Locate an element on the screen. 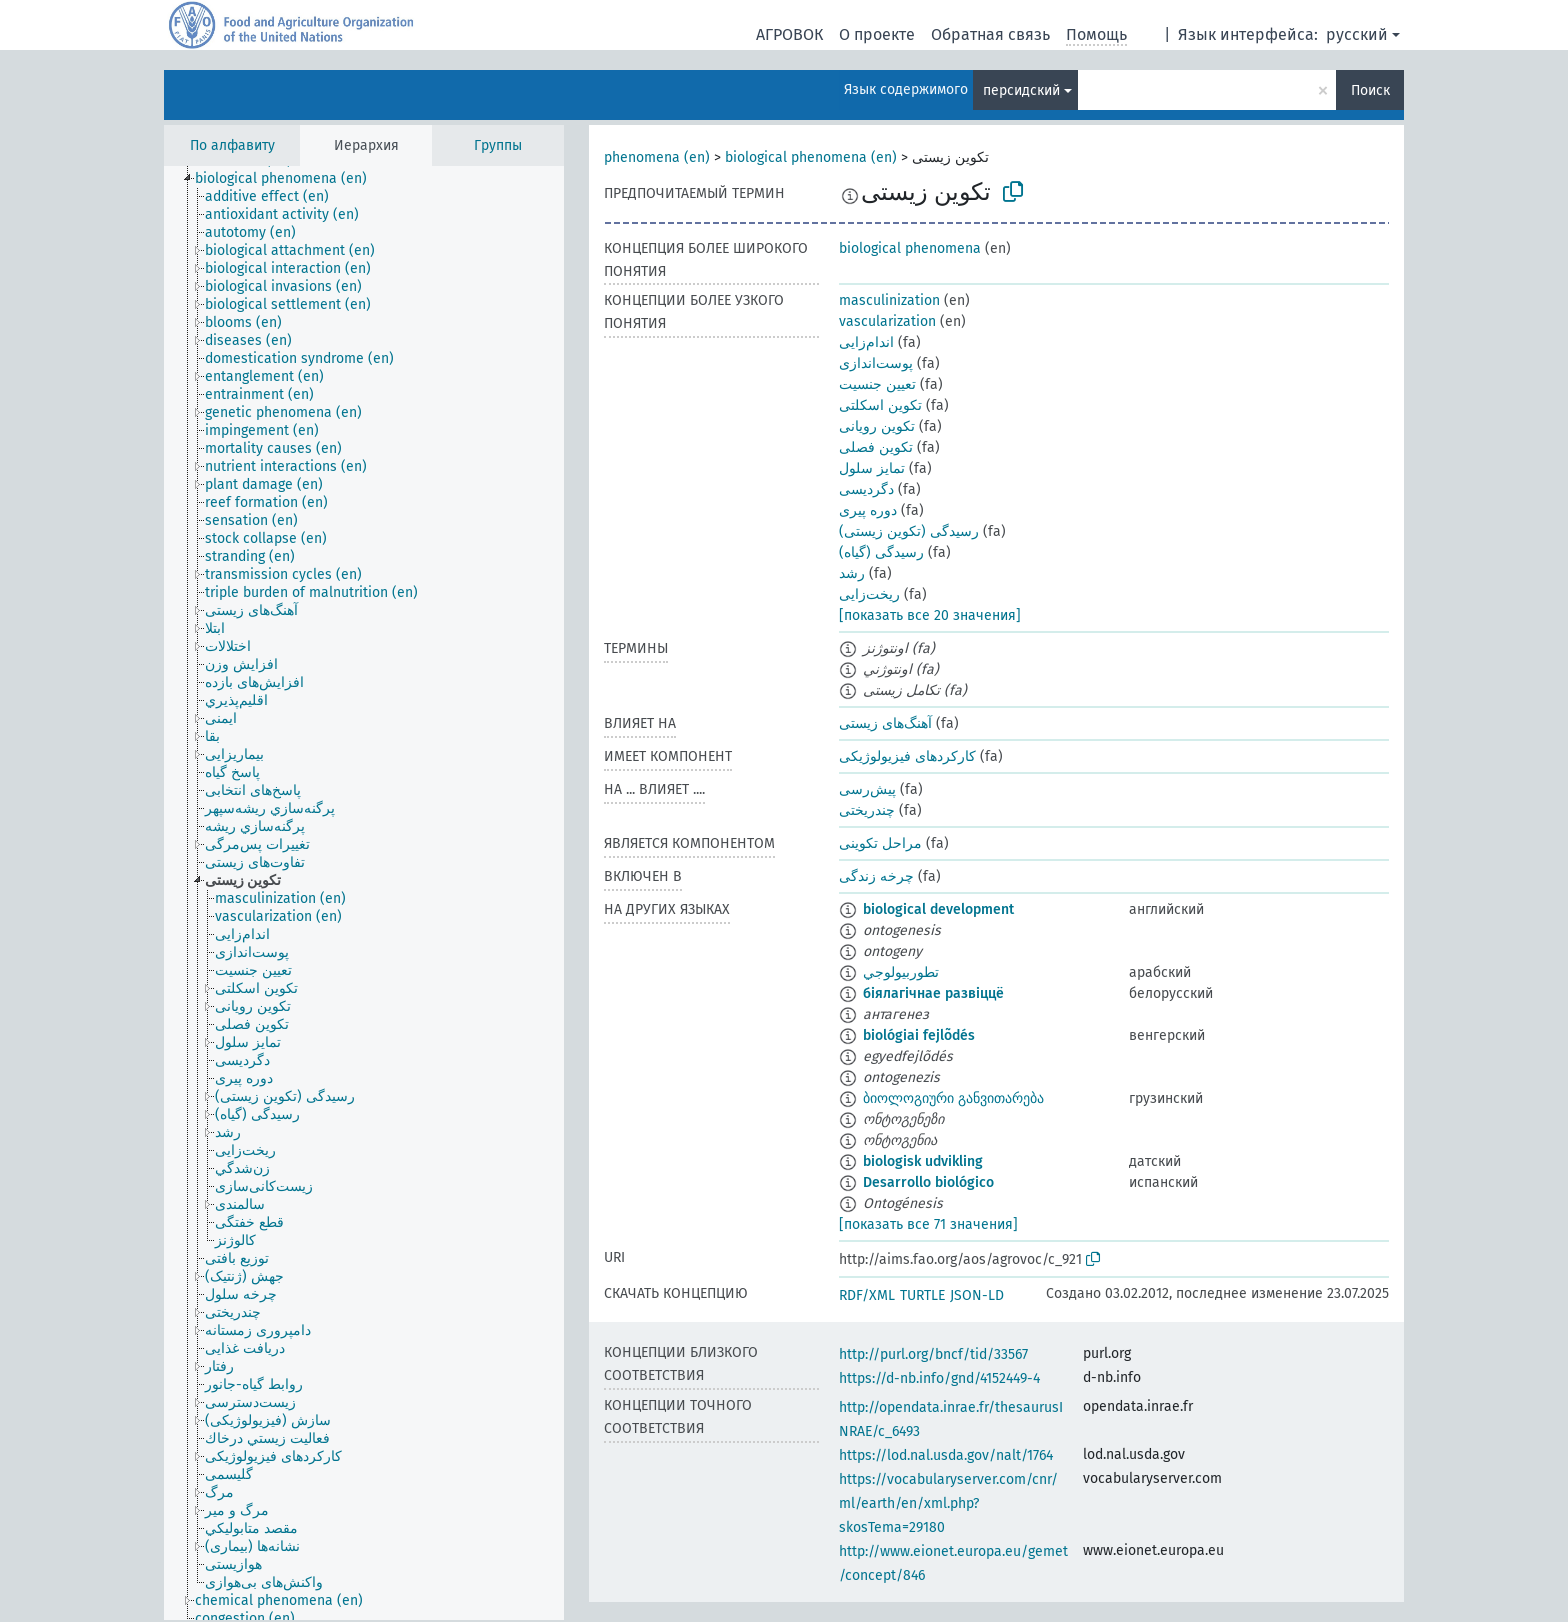  По алфавиту is located at coordinates (232, 145).